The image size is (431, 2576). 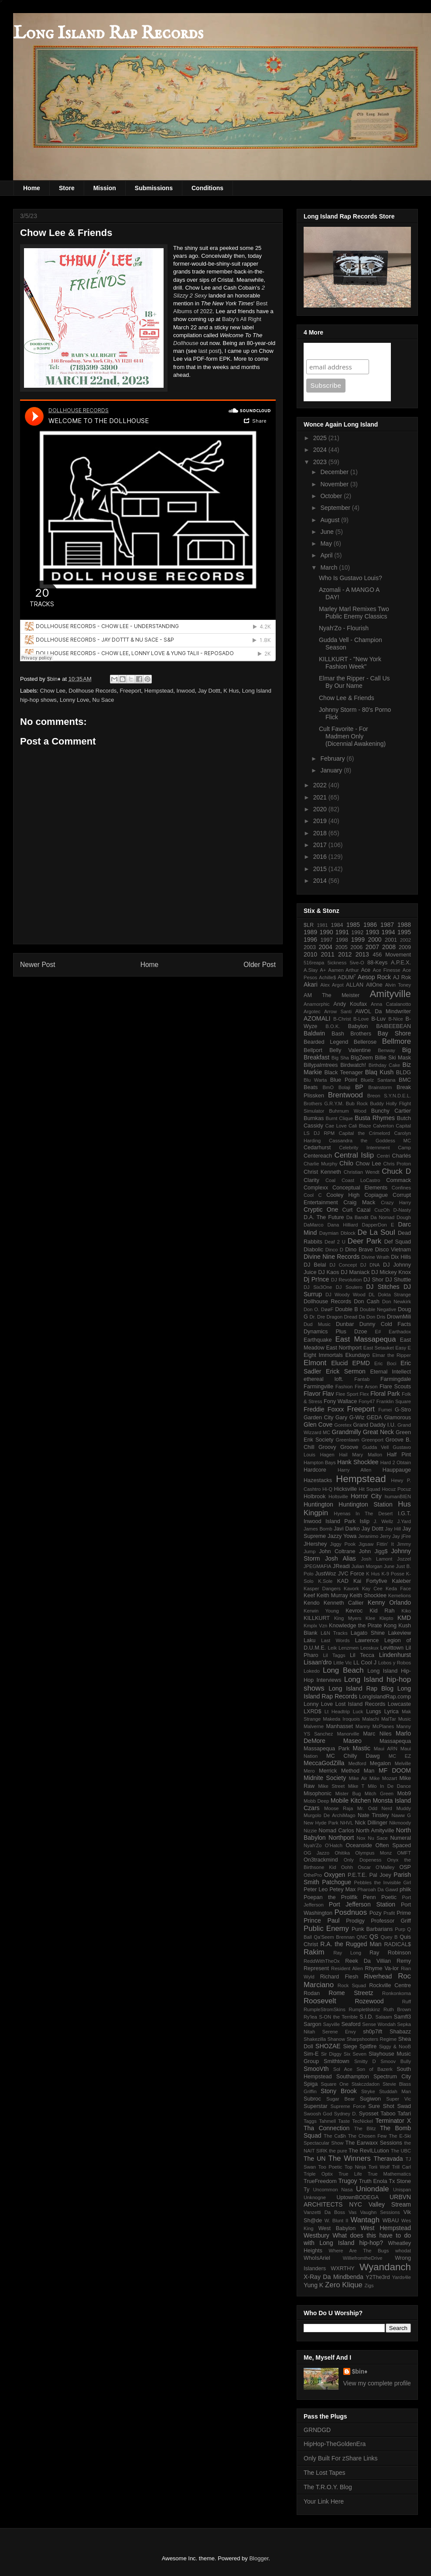 What do you see at coordinates (185, 343) in the screenshot?
I see `Dollhouse` at bounding box center [185, 343].